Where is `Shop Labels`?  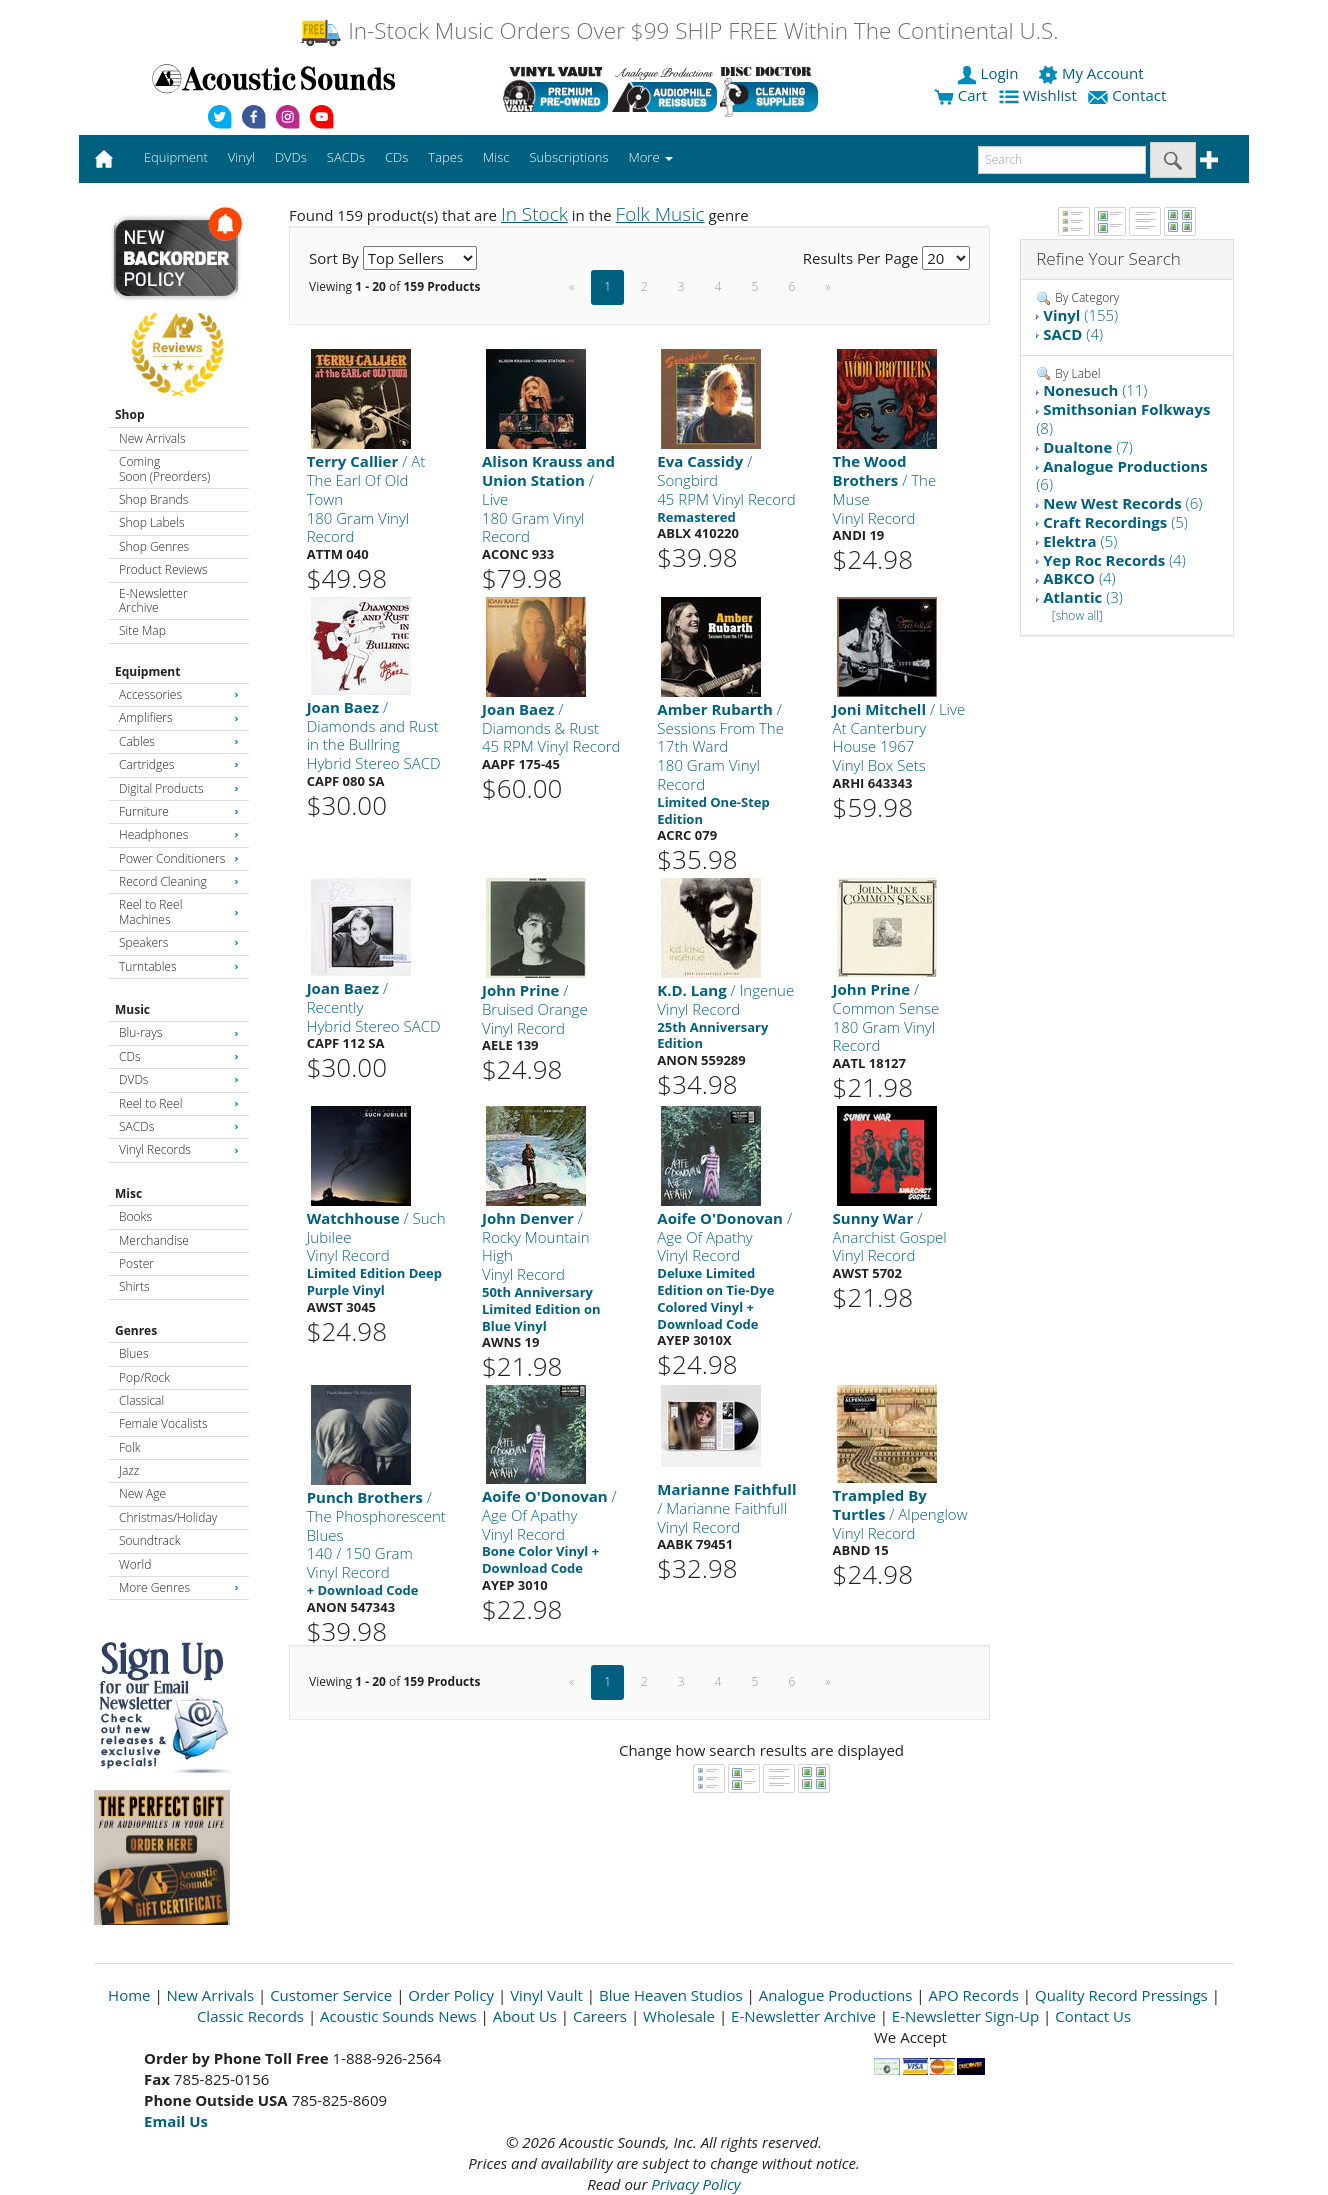
Shop Labels is located at coordinates (151, 522).